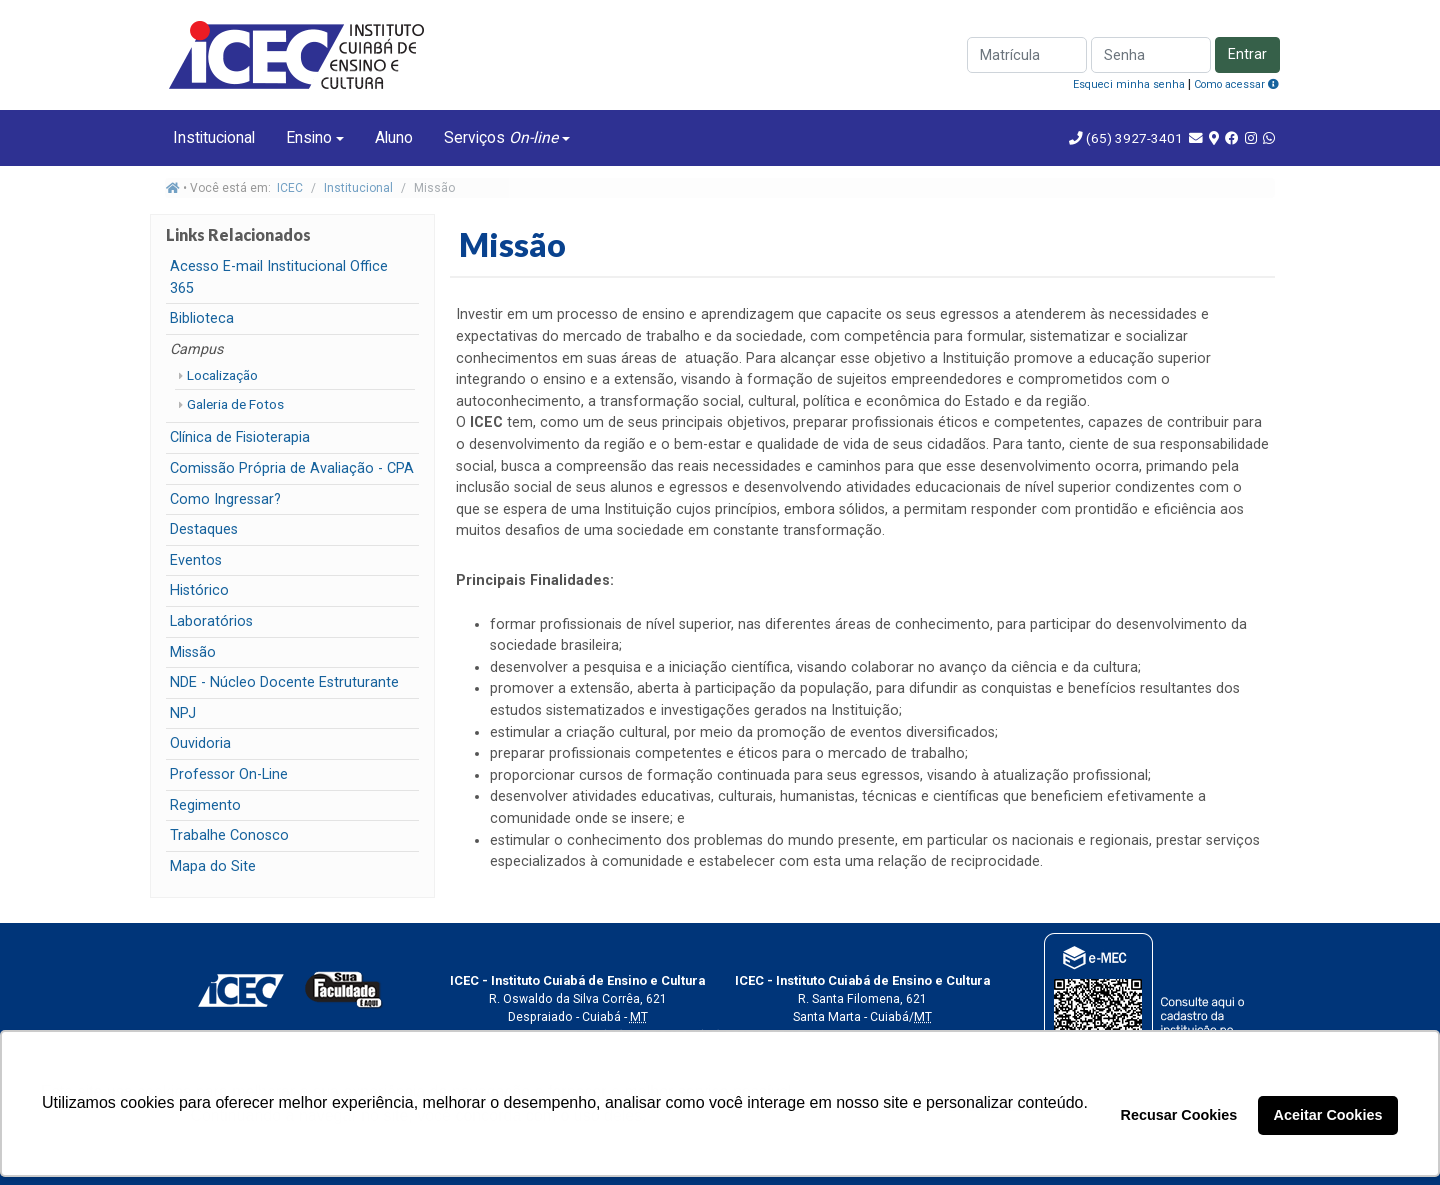  What do you see at coordinates (292, 468) in the screenshot?
I see `Comissão Própria de Avaliação - CPA` at bounding box center [292, 468].